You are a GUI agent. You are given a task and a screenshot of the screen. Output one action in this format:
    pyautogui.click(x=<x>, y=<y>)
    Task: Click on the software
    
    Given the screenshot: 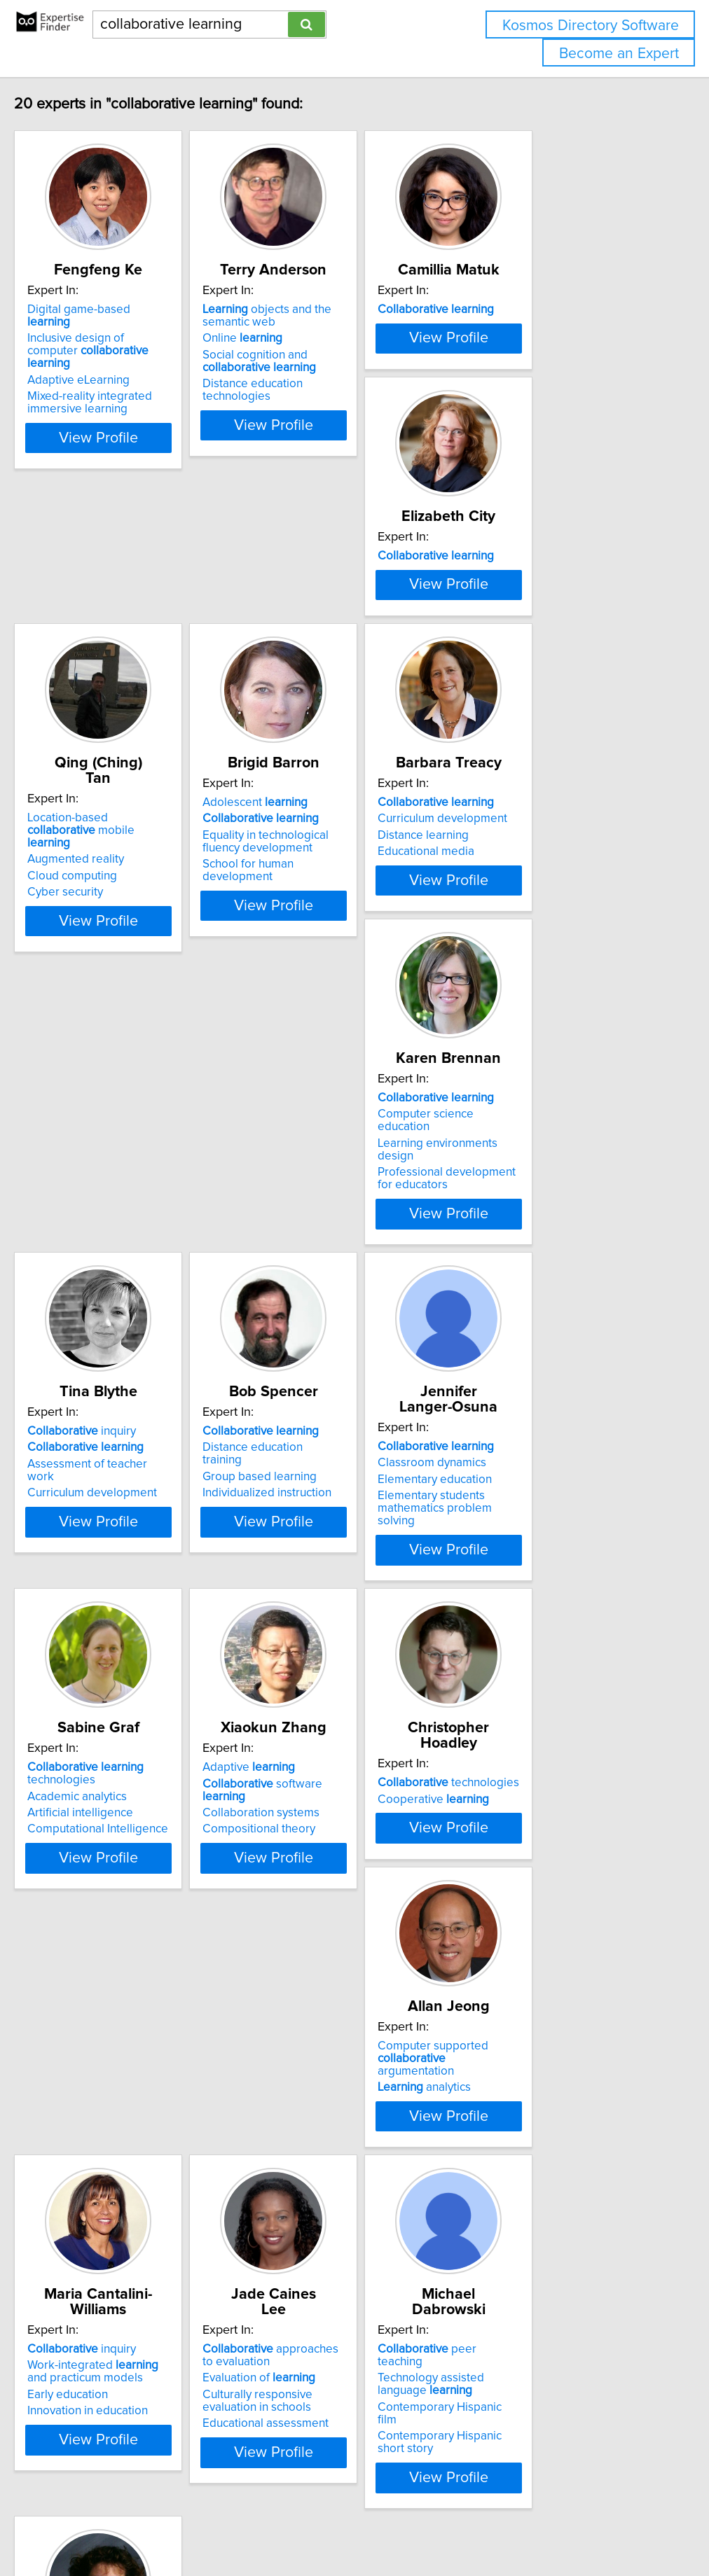 What is the action you would take?
    pyautogui.click(x=135, y=1685)
    